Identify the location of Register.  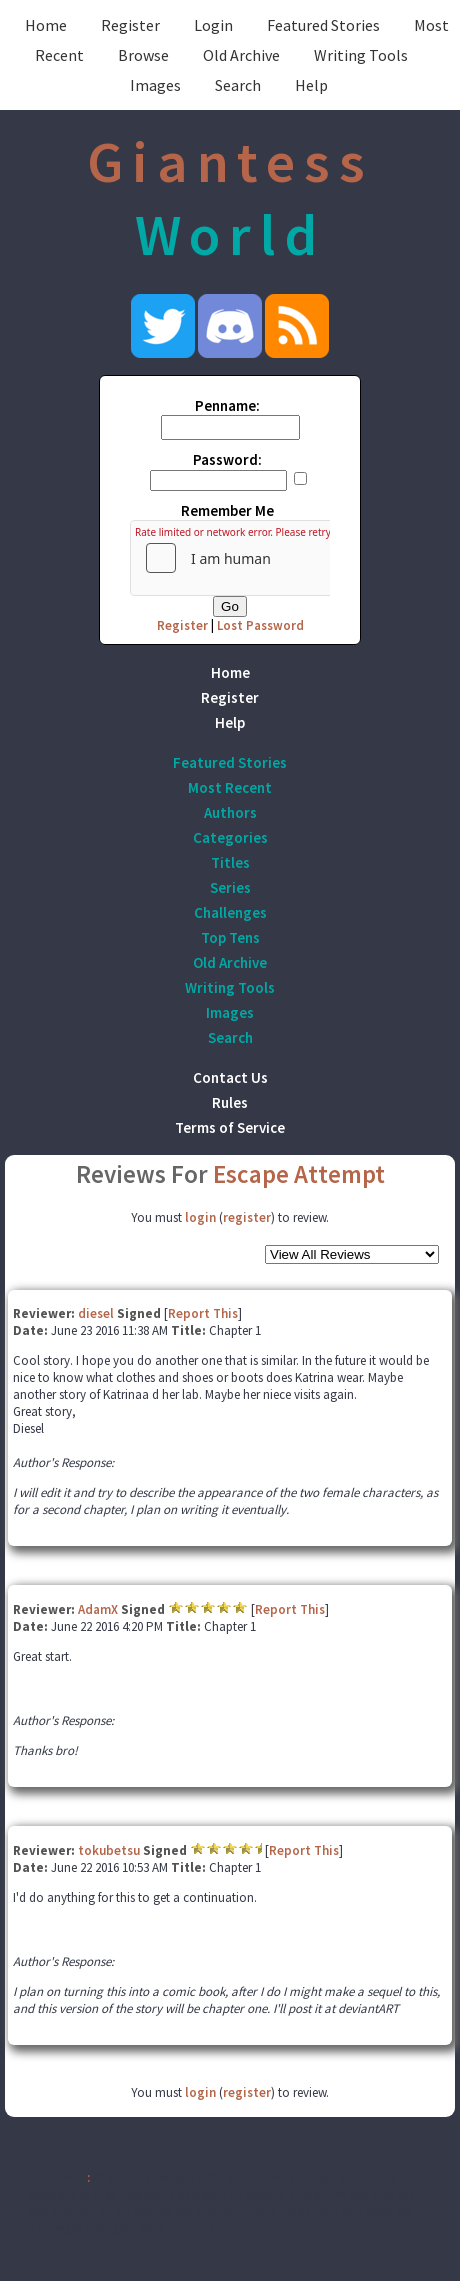
(130, 25).